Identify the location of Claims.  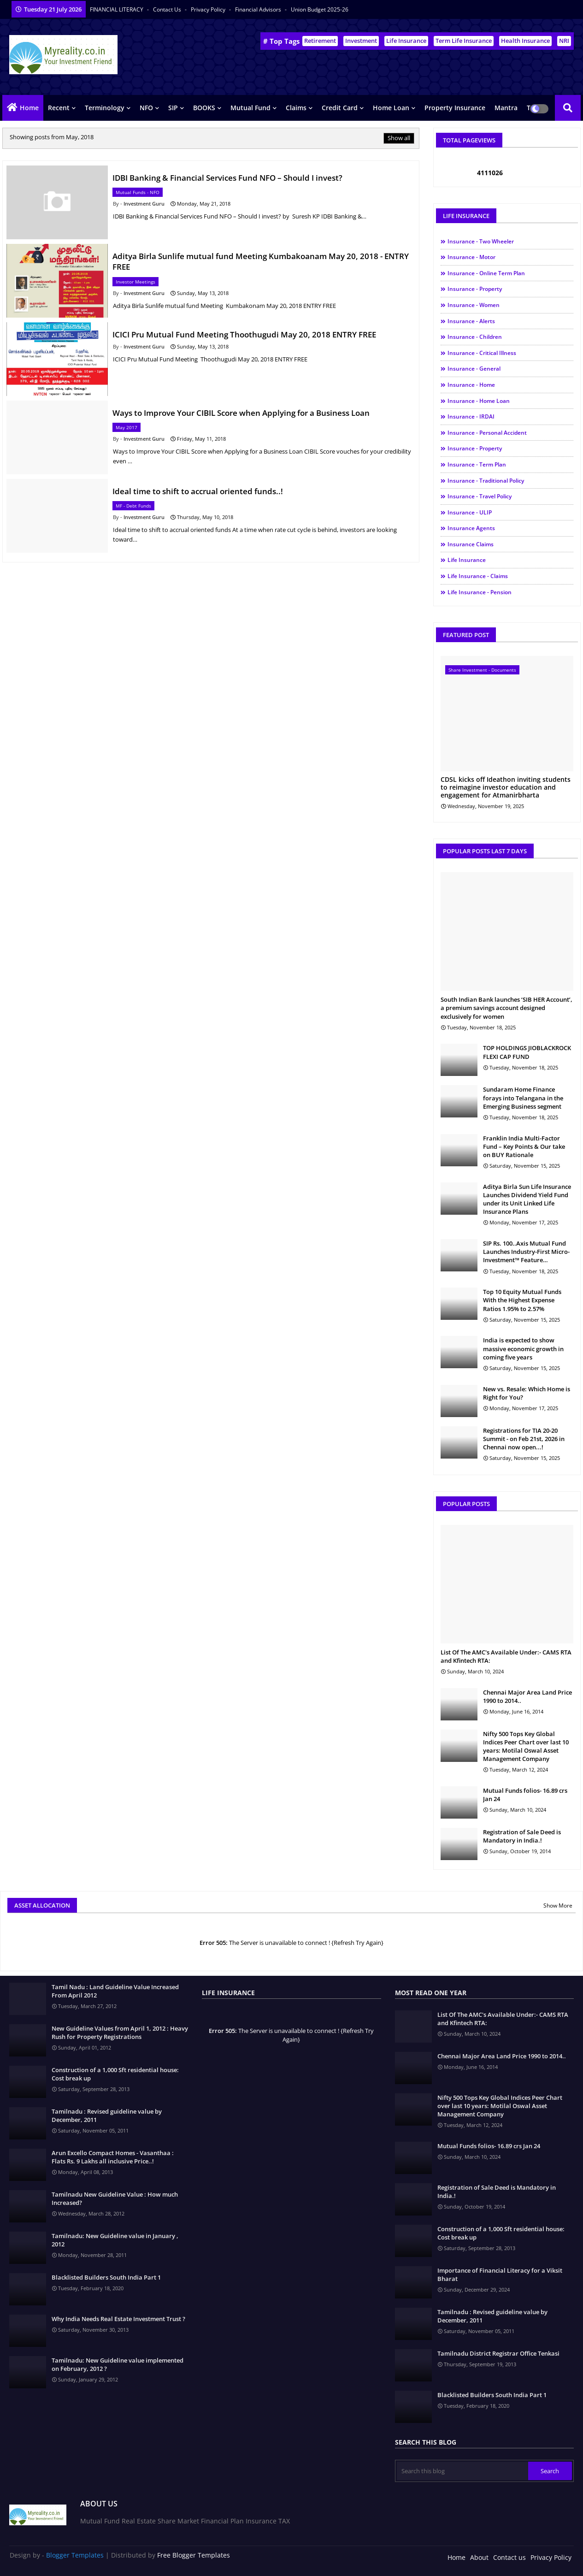
(296, 107).